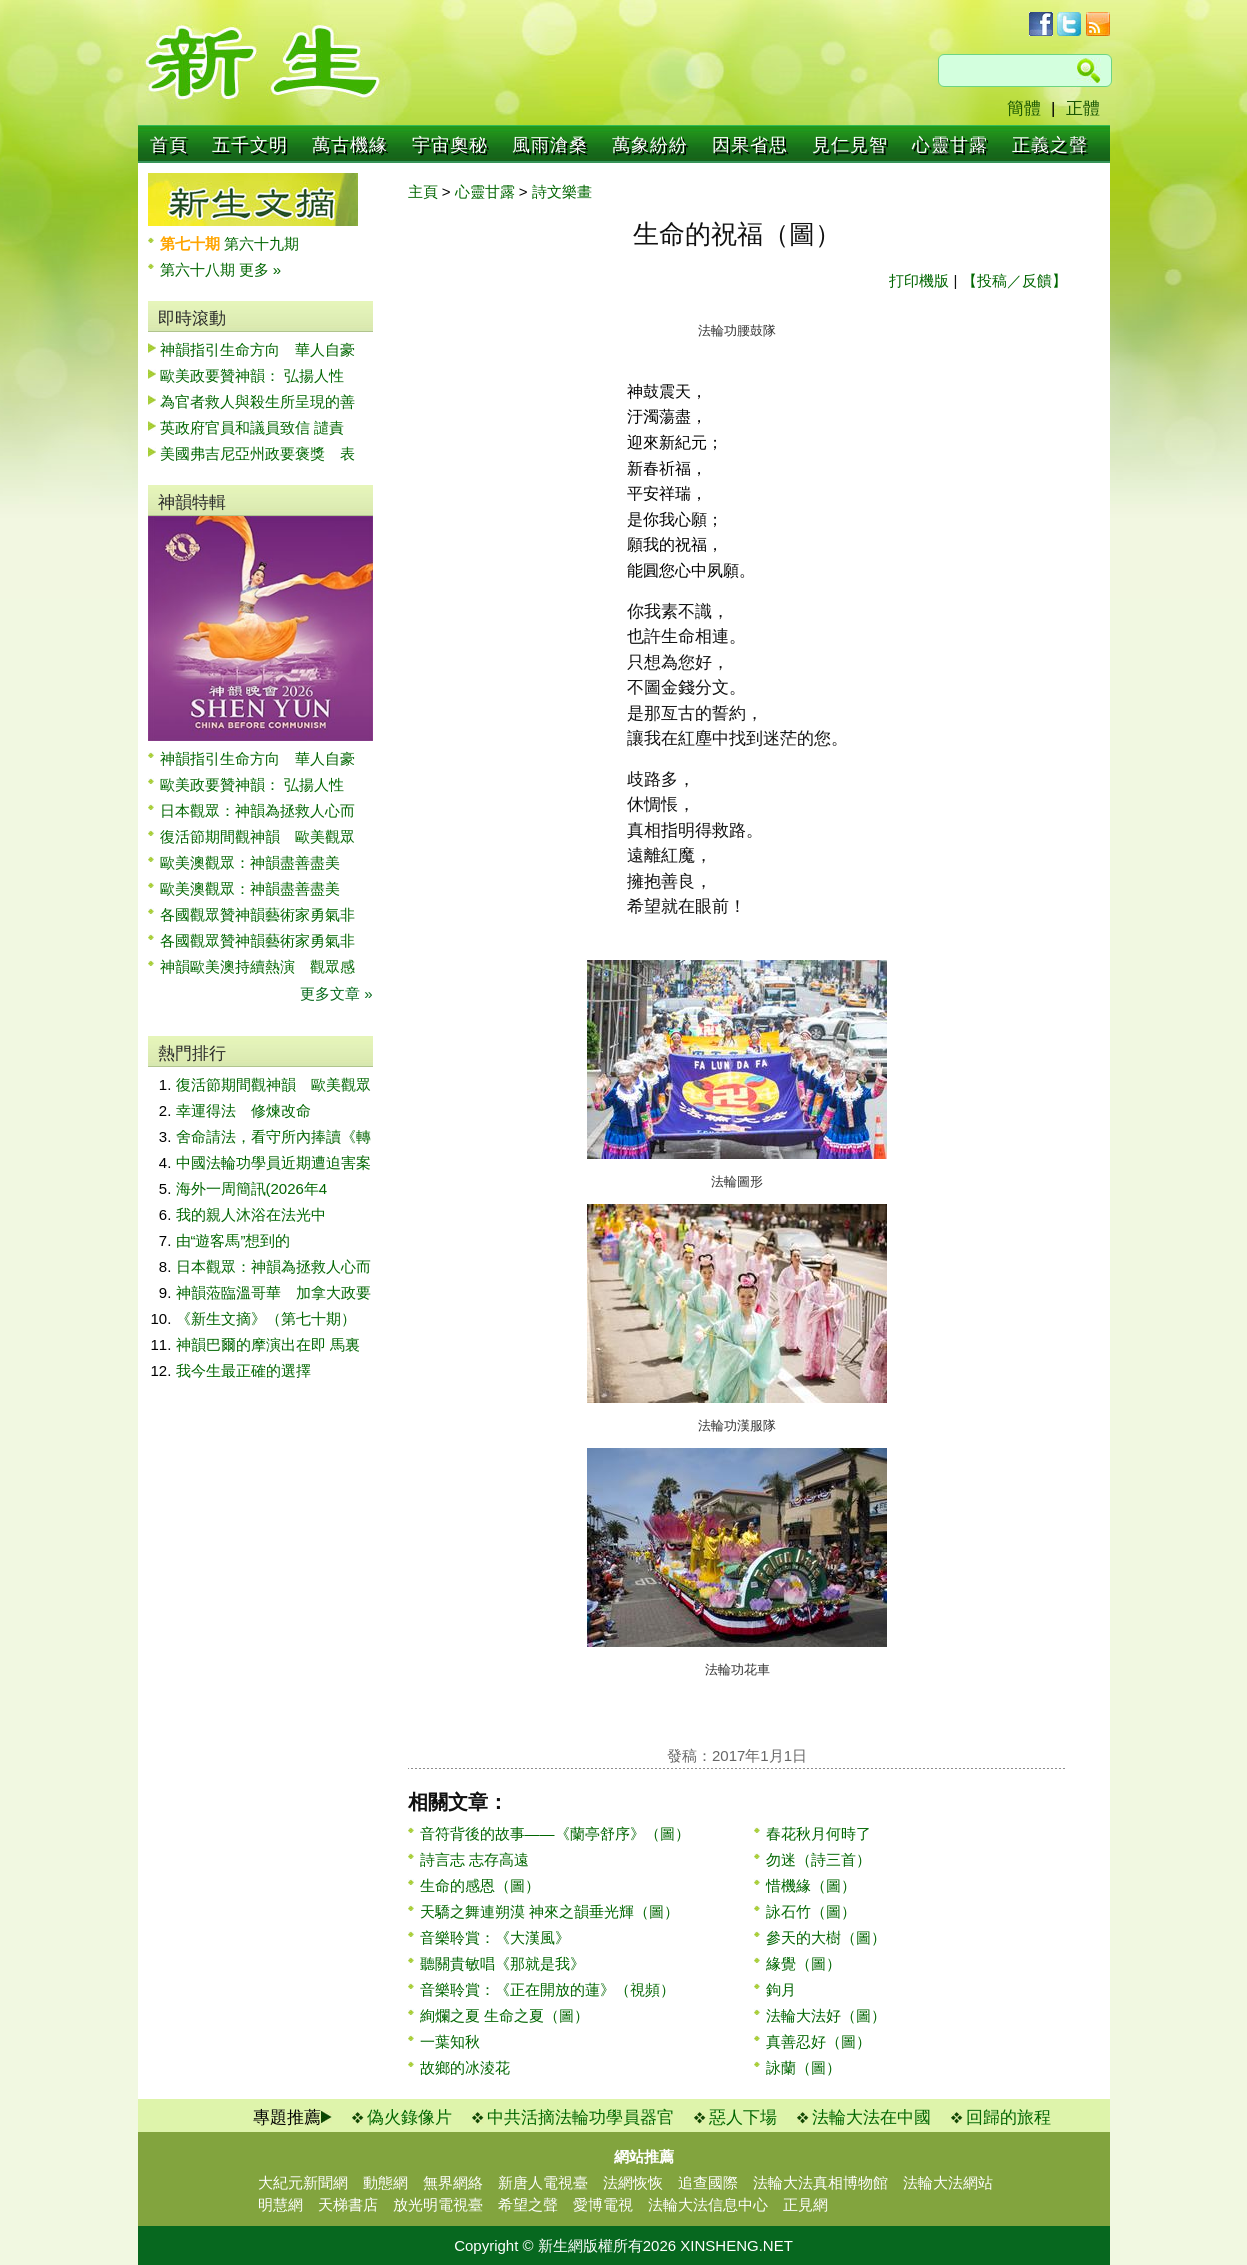 Image resolution: width=1247 pixels, height=2265 pixels. What do you see at coordinates (850, 145) in the screenshot?
I see `見仁見智` at bounding box center [850, 145].